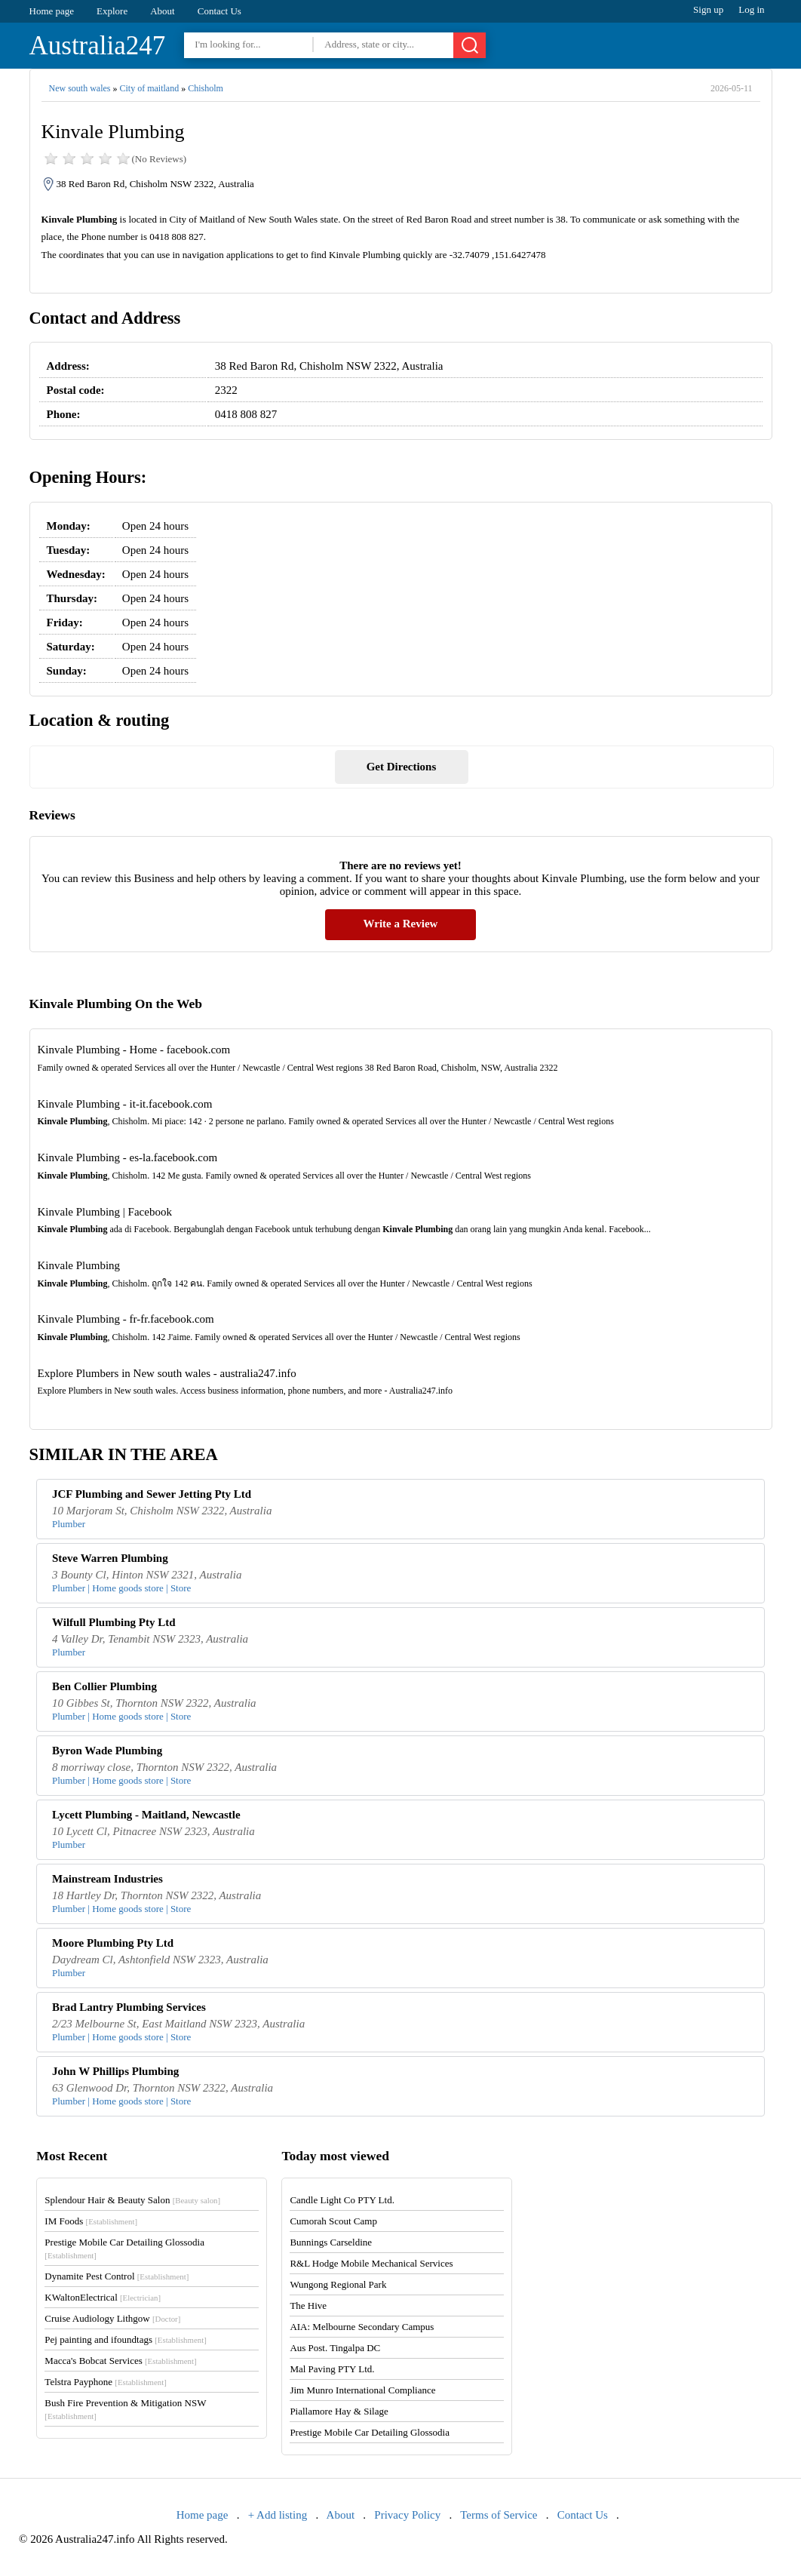  Describe the element at coordinates (277, 2515) in the screenshot. I see `+ Add listing` at that location.